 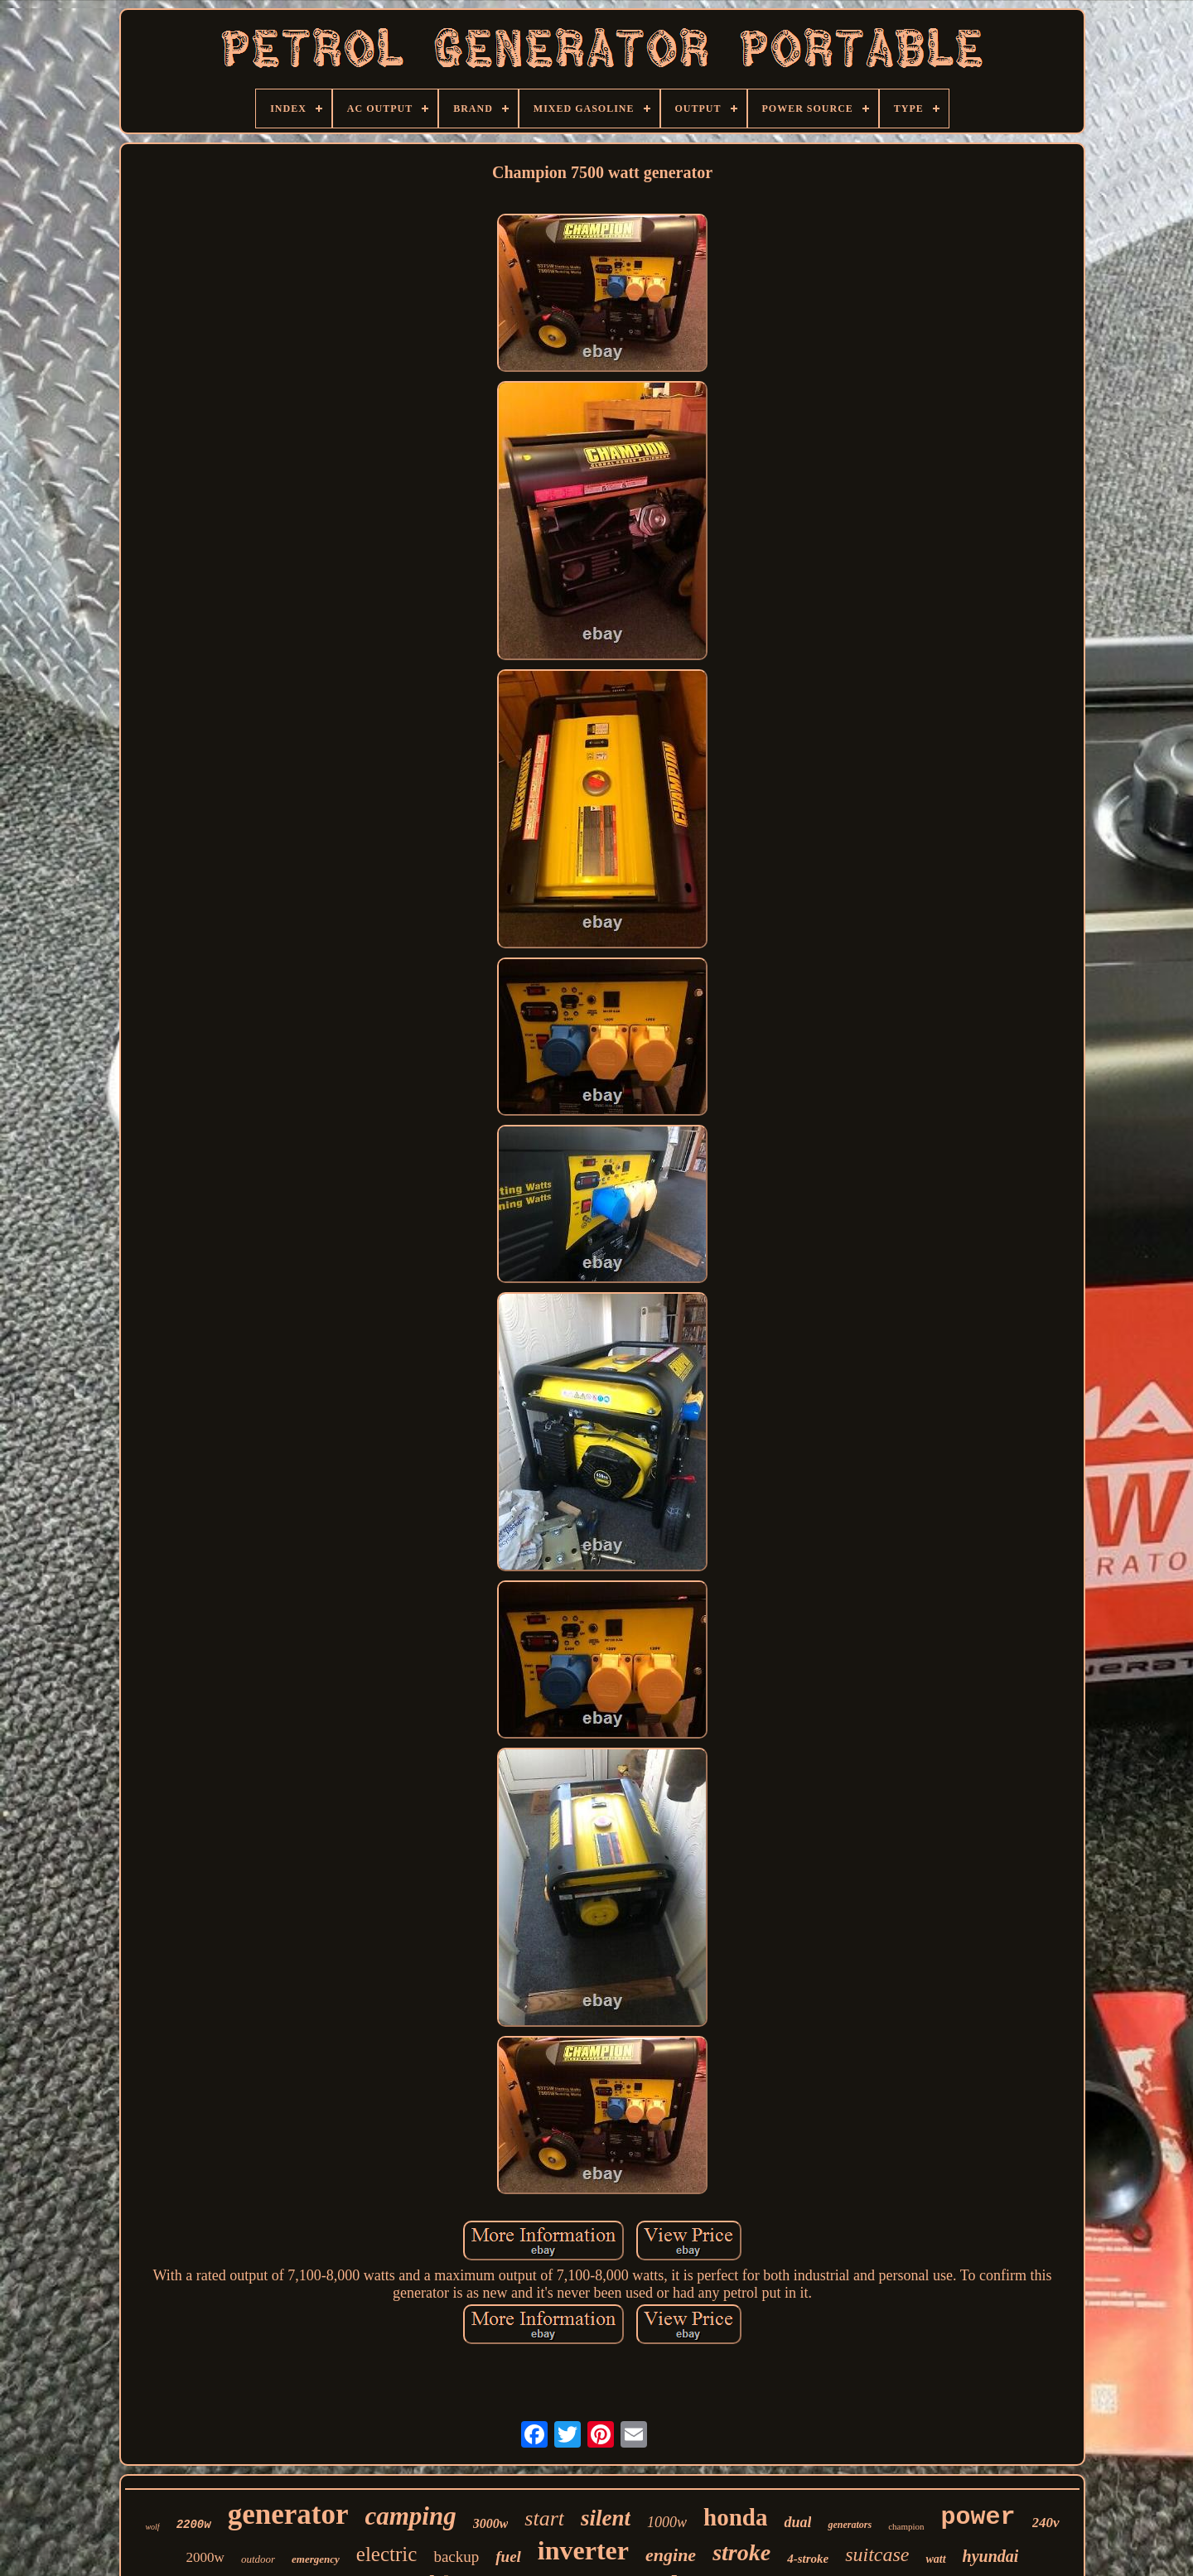 What do you see at coordinates (316, 2559) in the screenshot?
I see `emergency` at bounding box center [316, 2559].